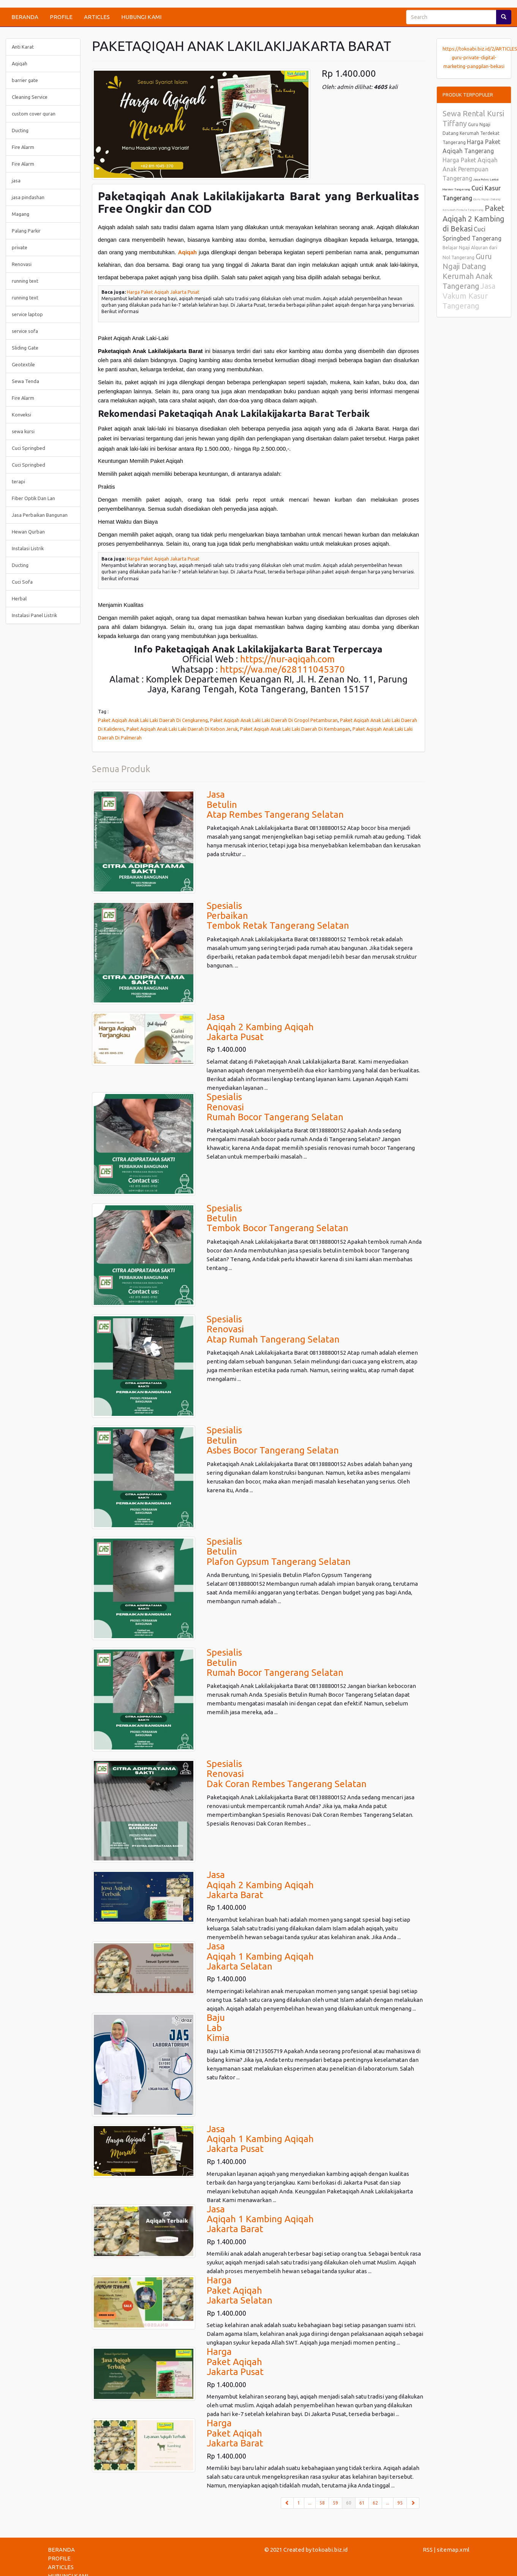 The width and height of the screenshot is (517, 2576). I want to click on Paket Aqiqah Anak Laki Laki Daerah Di Grogol Petamburan, so click(274, 720).